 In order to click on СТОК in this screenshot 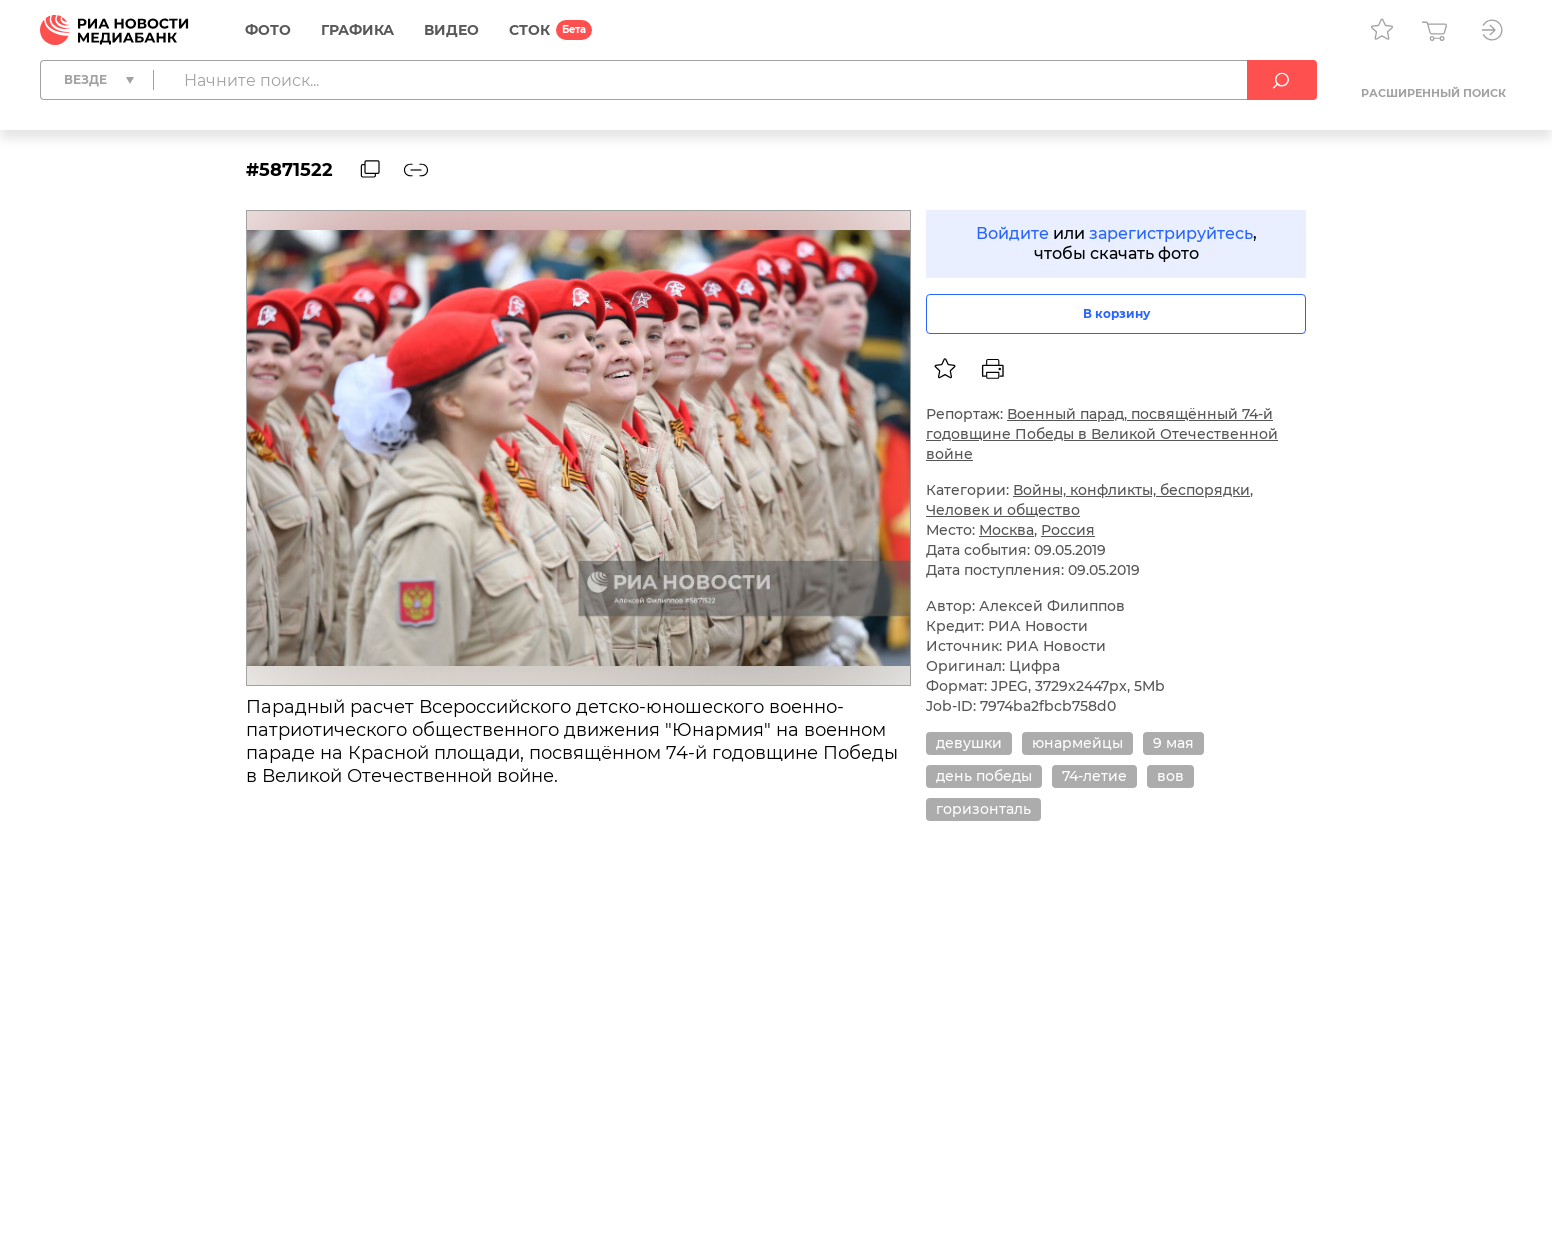, I will do `click(529, 30)`.